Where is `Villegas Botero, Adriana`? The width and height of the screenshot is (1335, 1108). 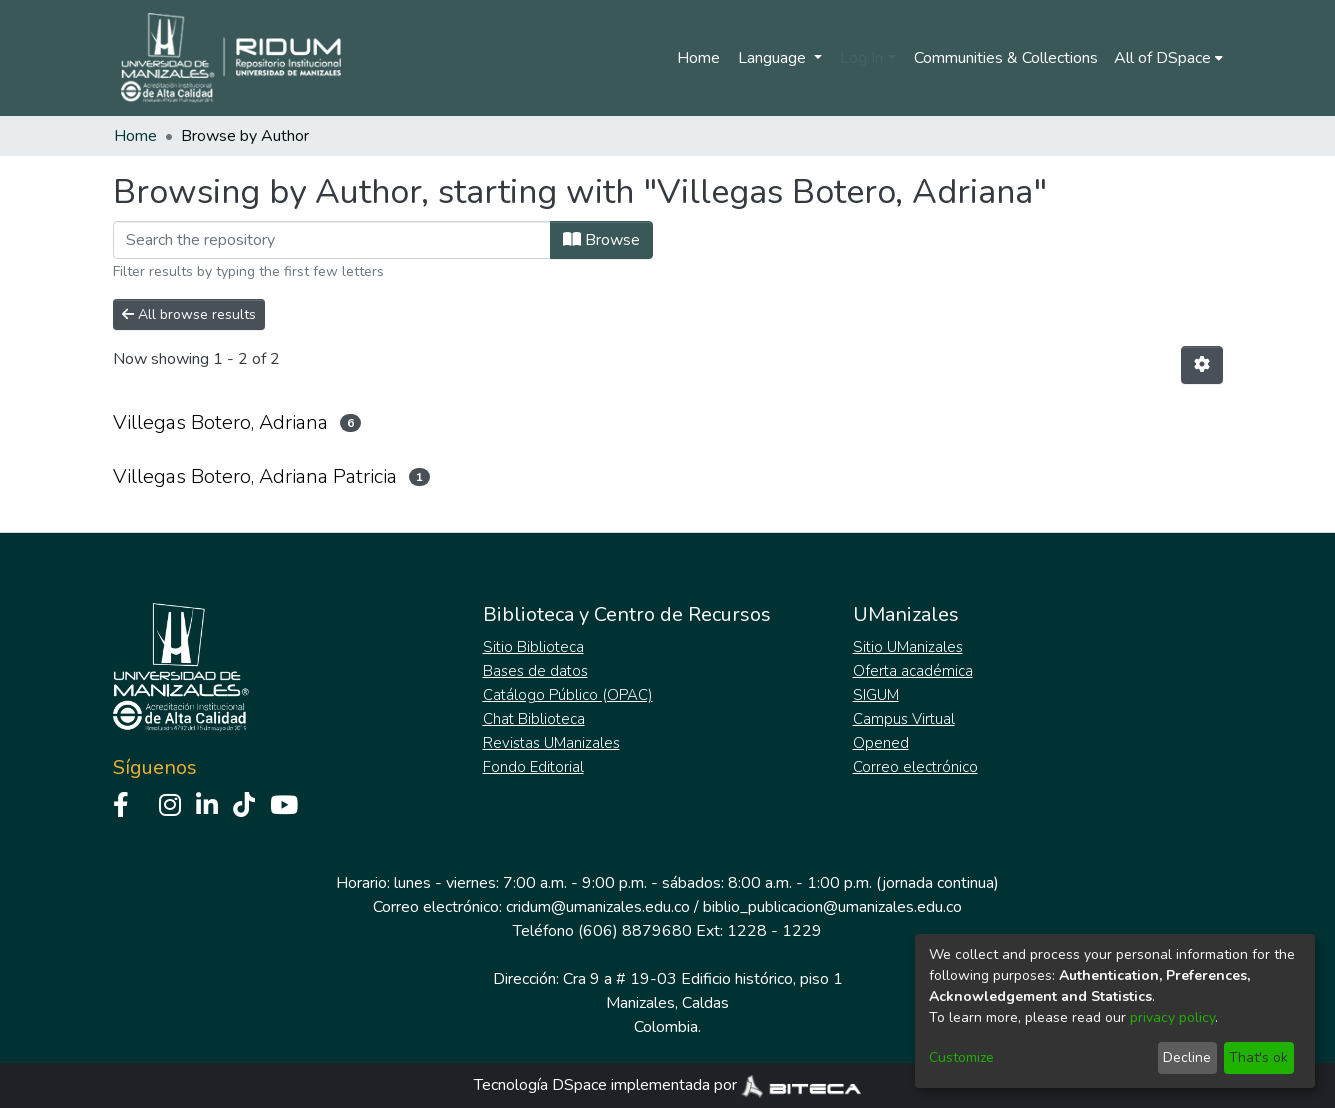
Villegas Botero, Adriana is located at coordinates (220, 422).